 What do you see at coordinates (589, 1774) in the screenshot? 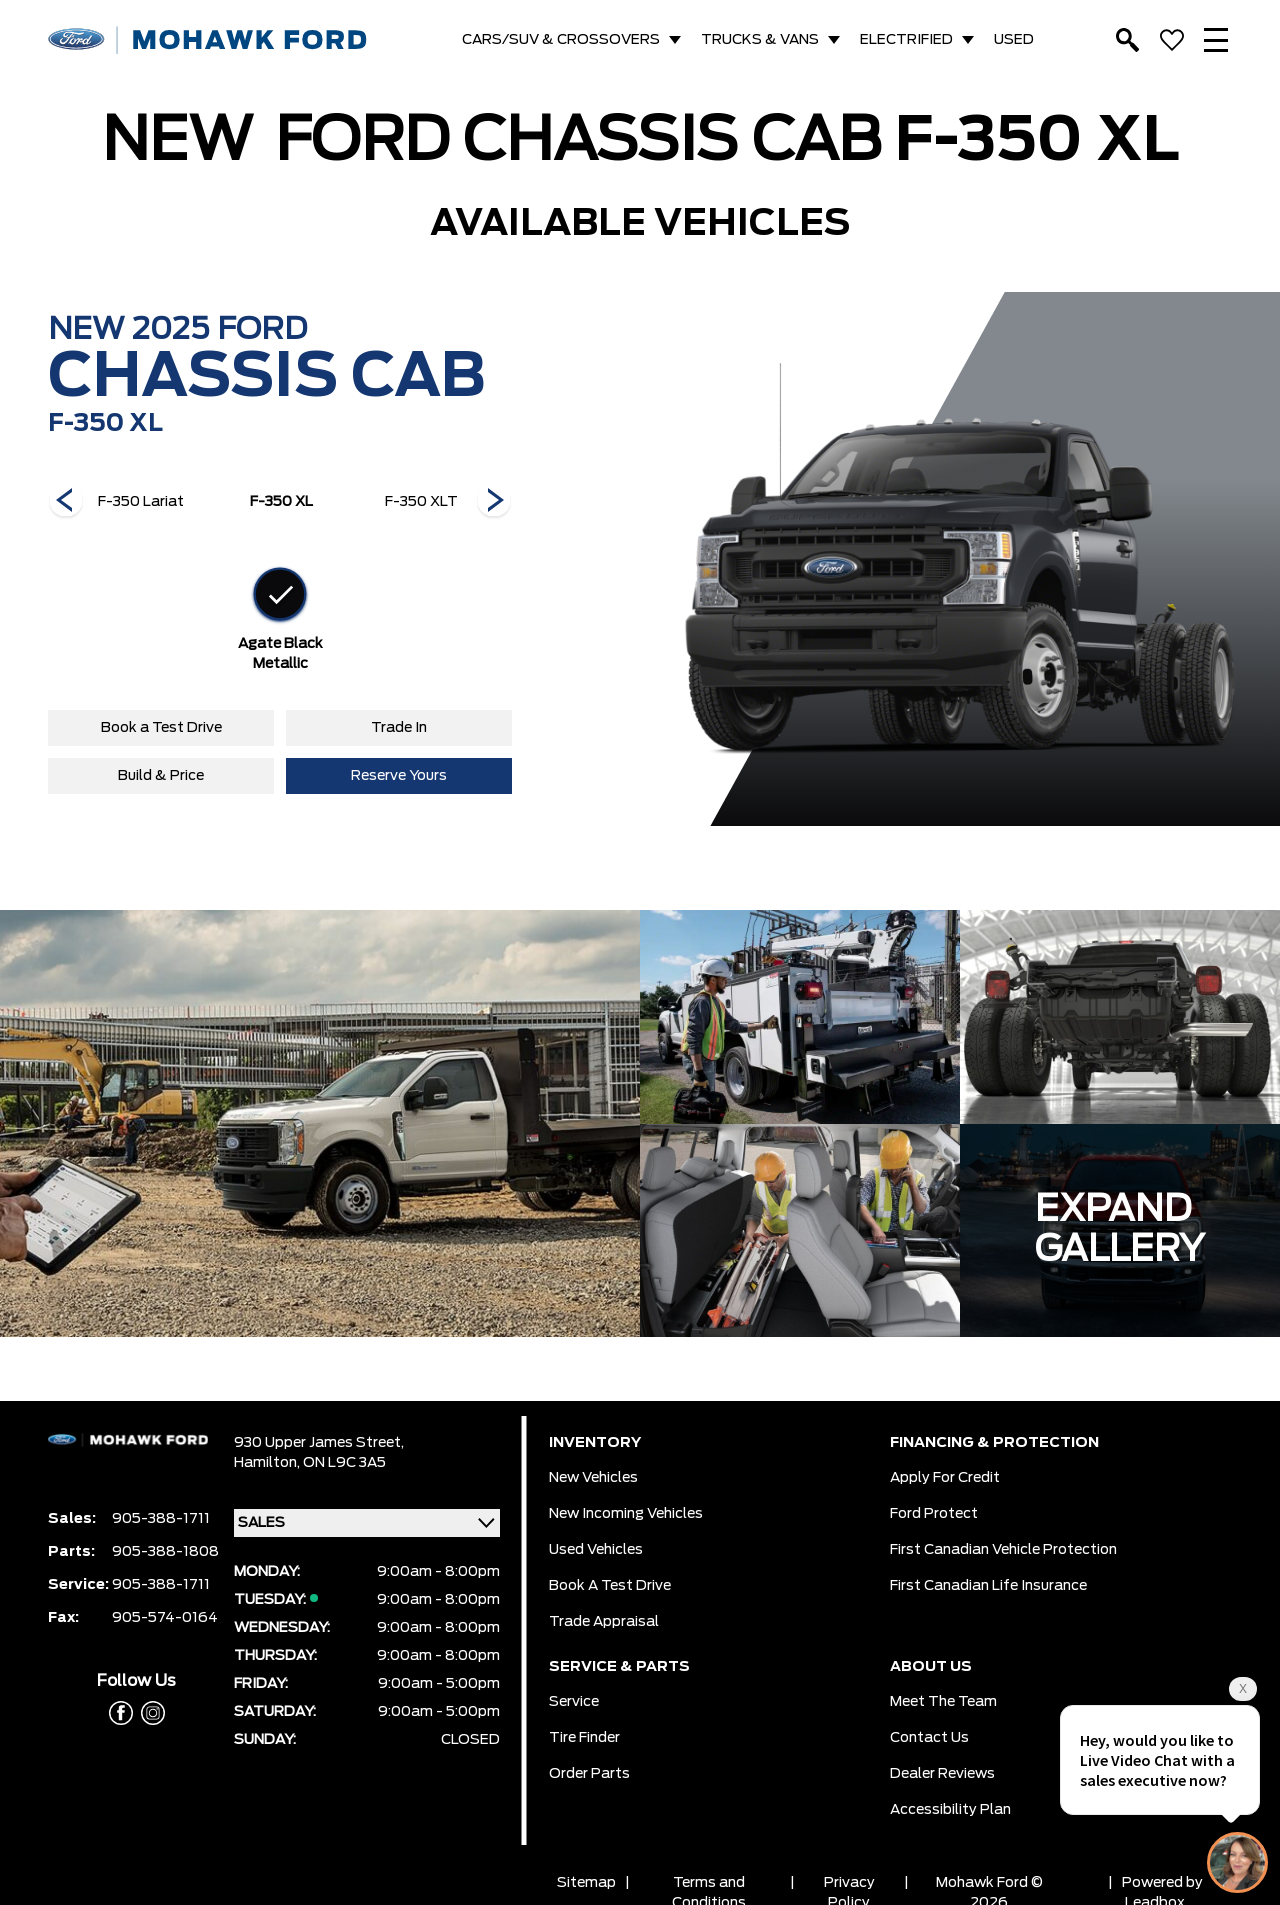
I see `Order Parts` at bounding box center [589, 1774].